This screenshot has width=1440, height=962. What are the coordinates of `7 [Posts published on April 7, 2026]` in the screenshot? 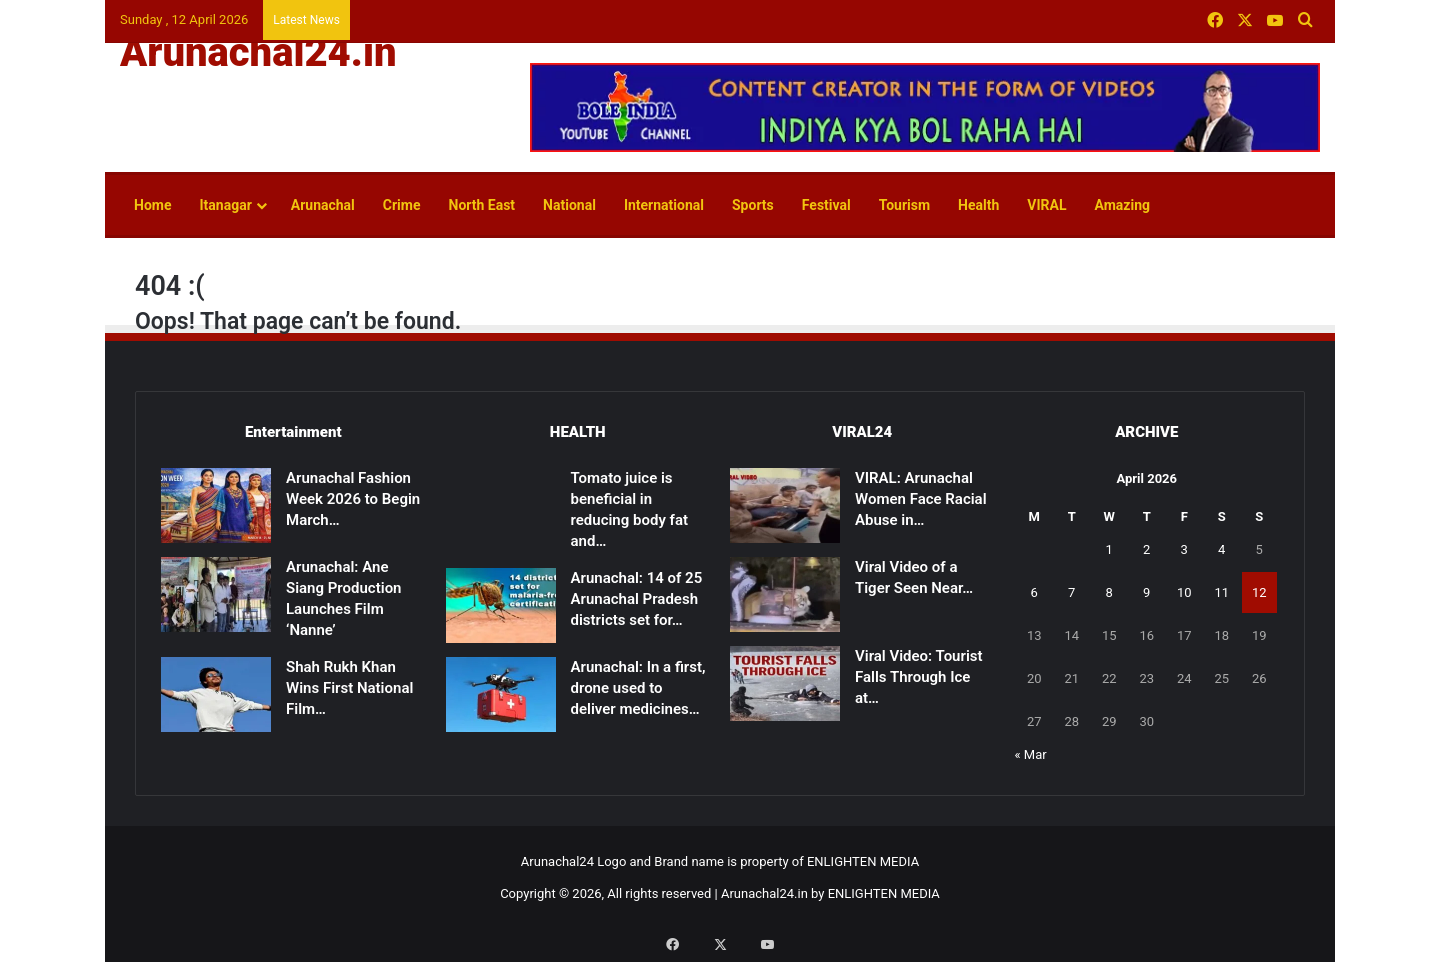 It's located at (1071, 592).